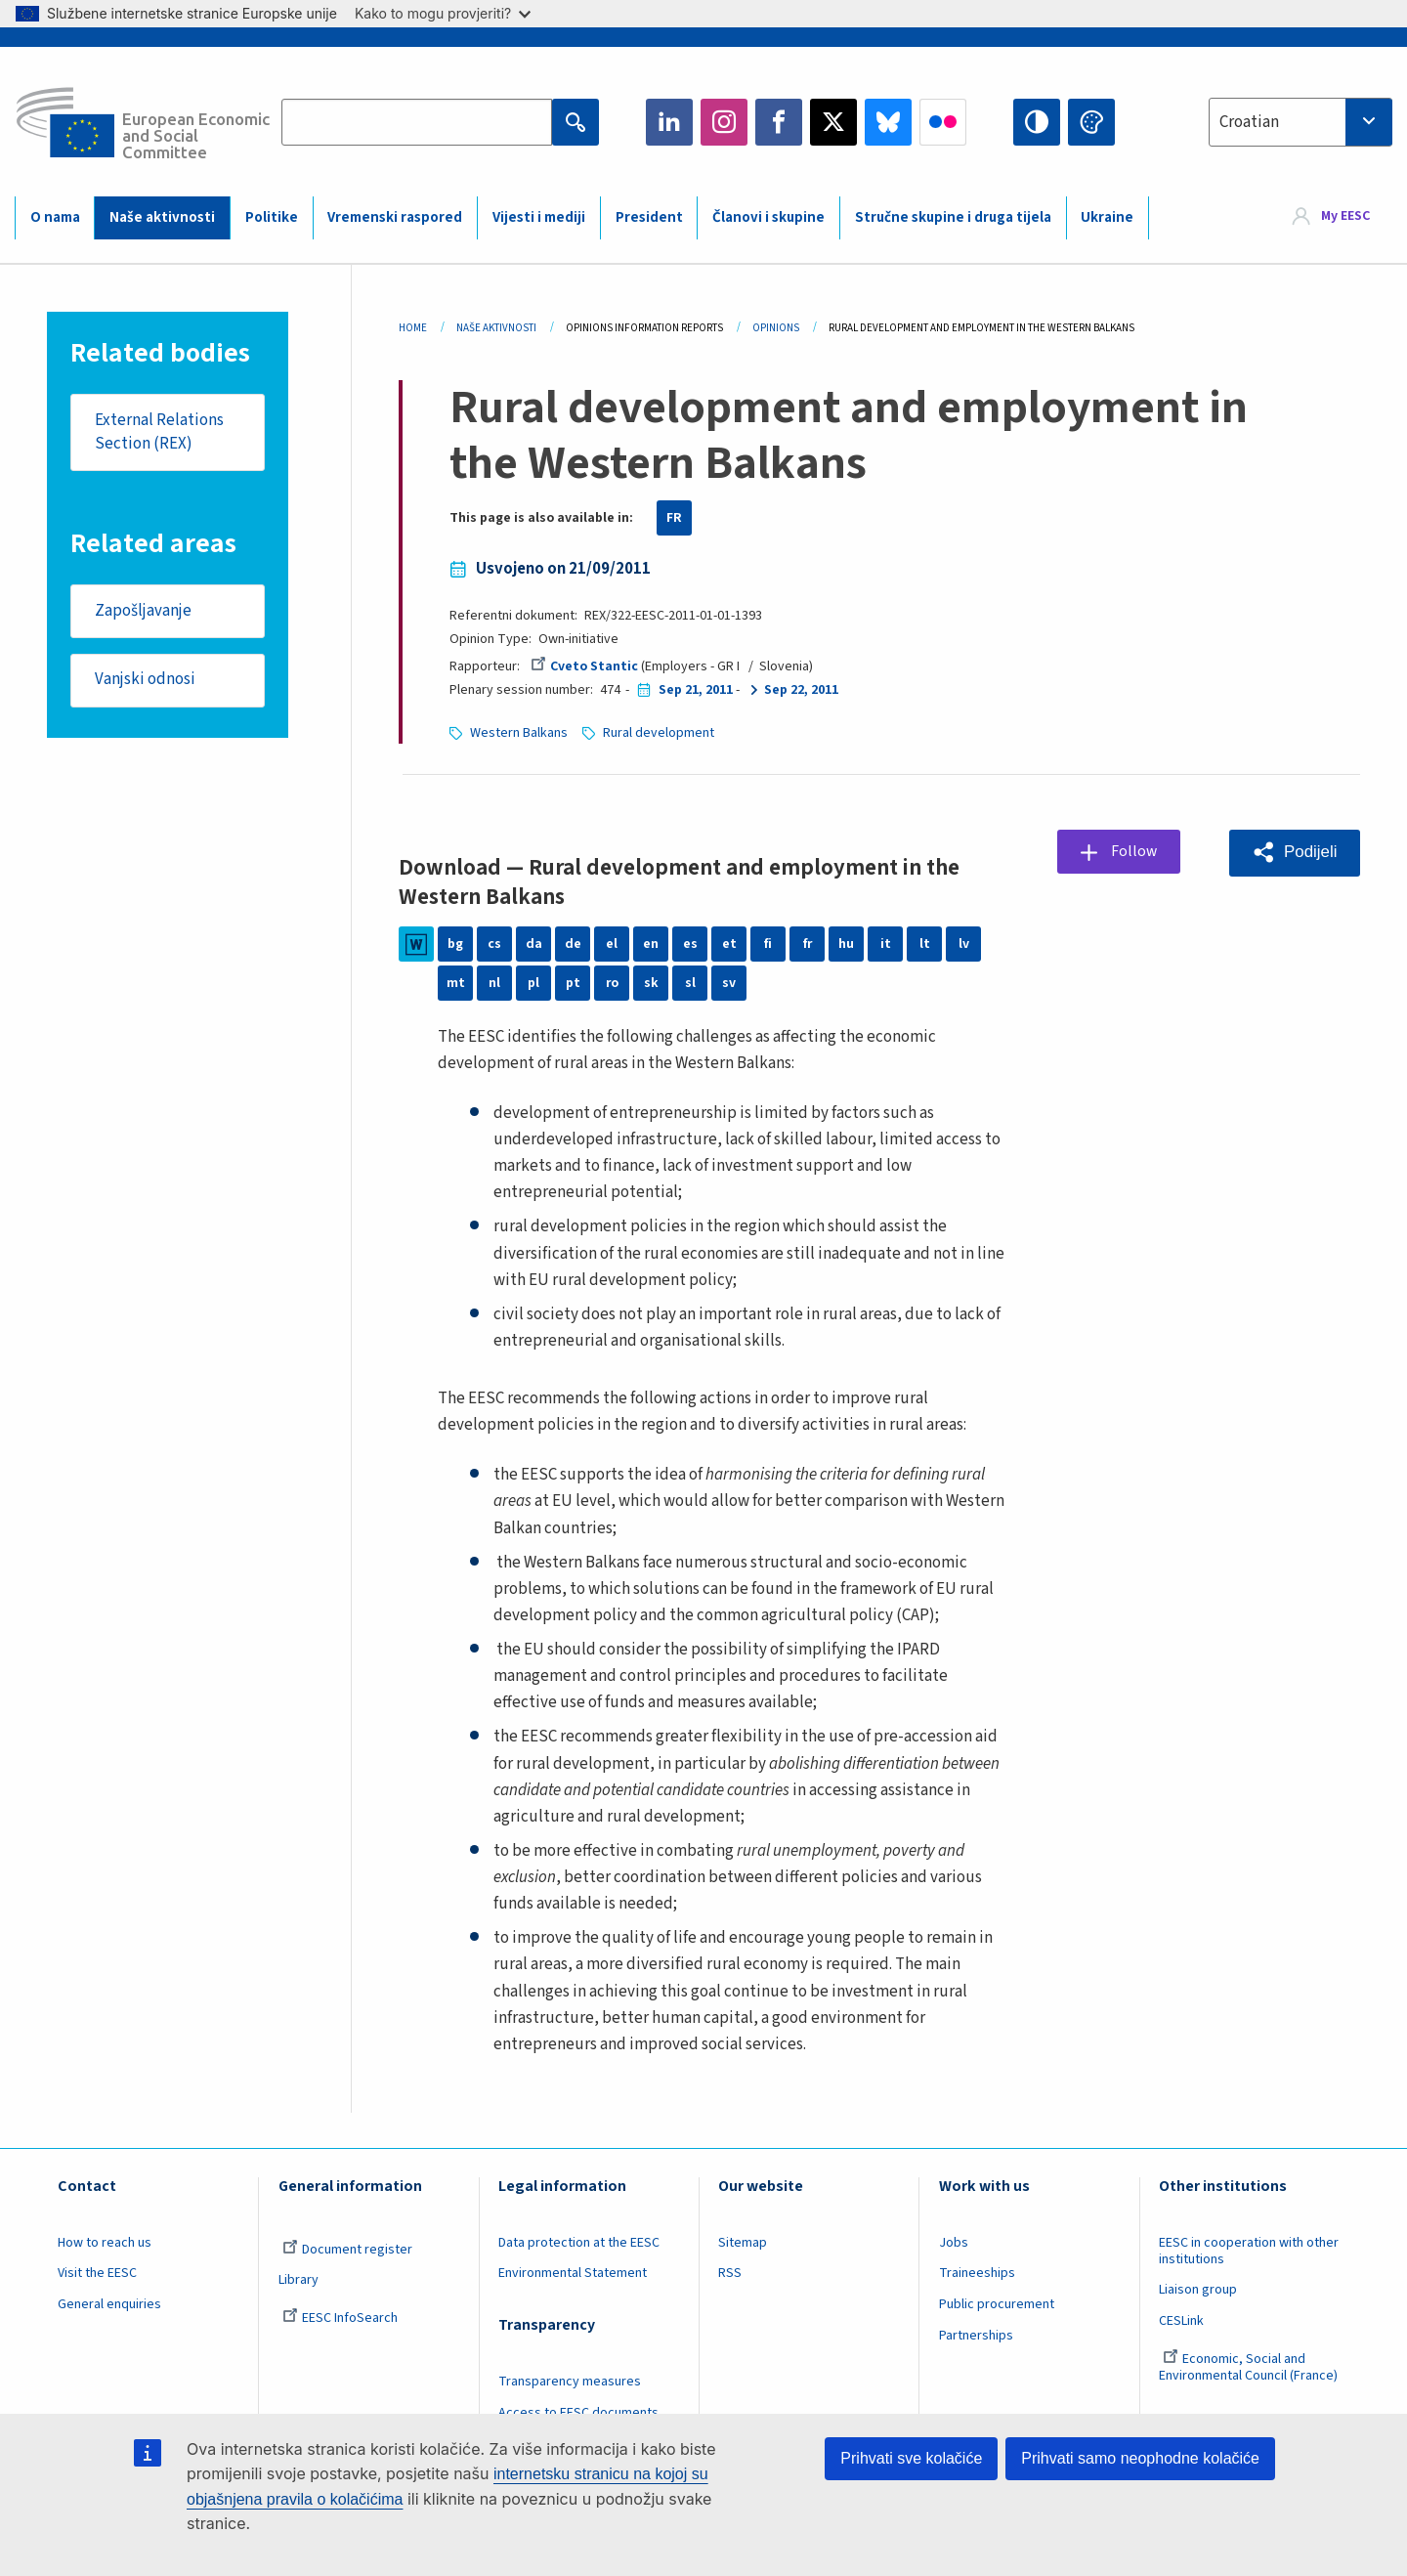 Image resolution: width=1407 pixels, height=2576 pixels. Describe the element at coordinates (519, 733) in the screenshot. I see `Western Balkans` at that location.